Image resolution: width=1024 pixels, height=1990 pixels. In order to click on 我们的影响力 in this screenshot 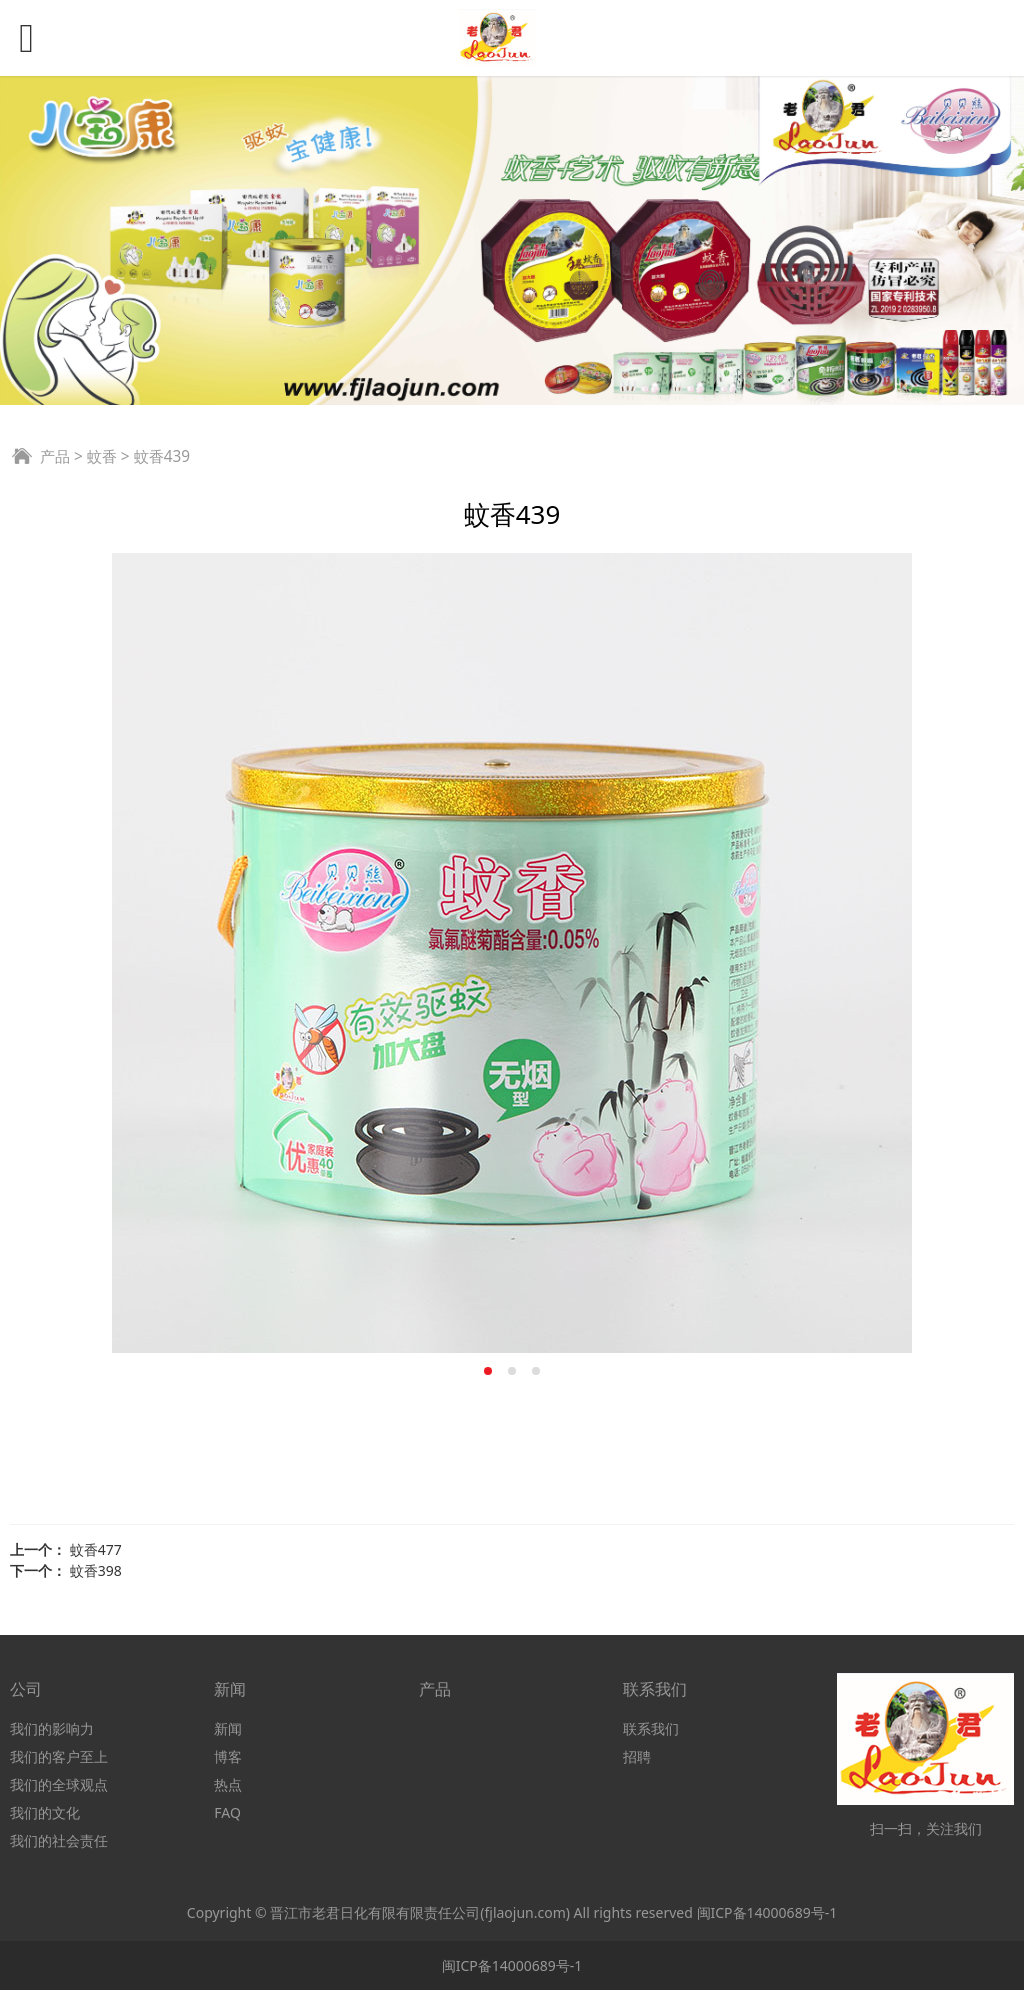, I will do `click(52, 1728)`.